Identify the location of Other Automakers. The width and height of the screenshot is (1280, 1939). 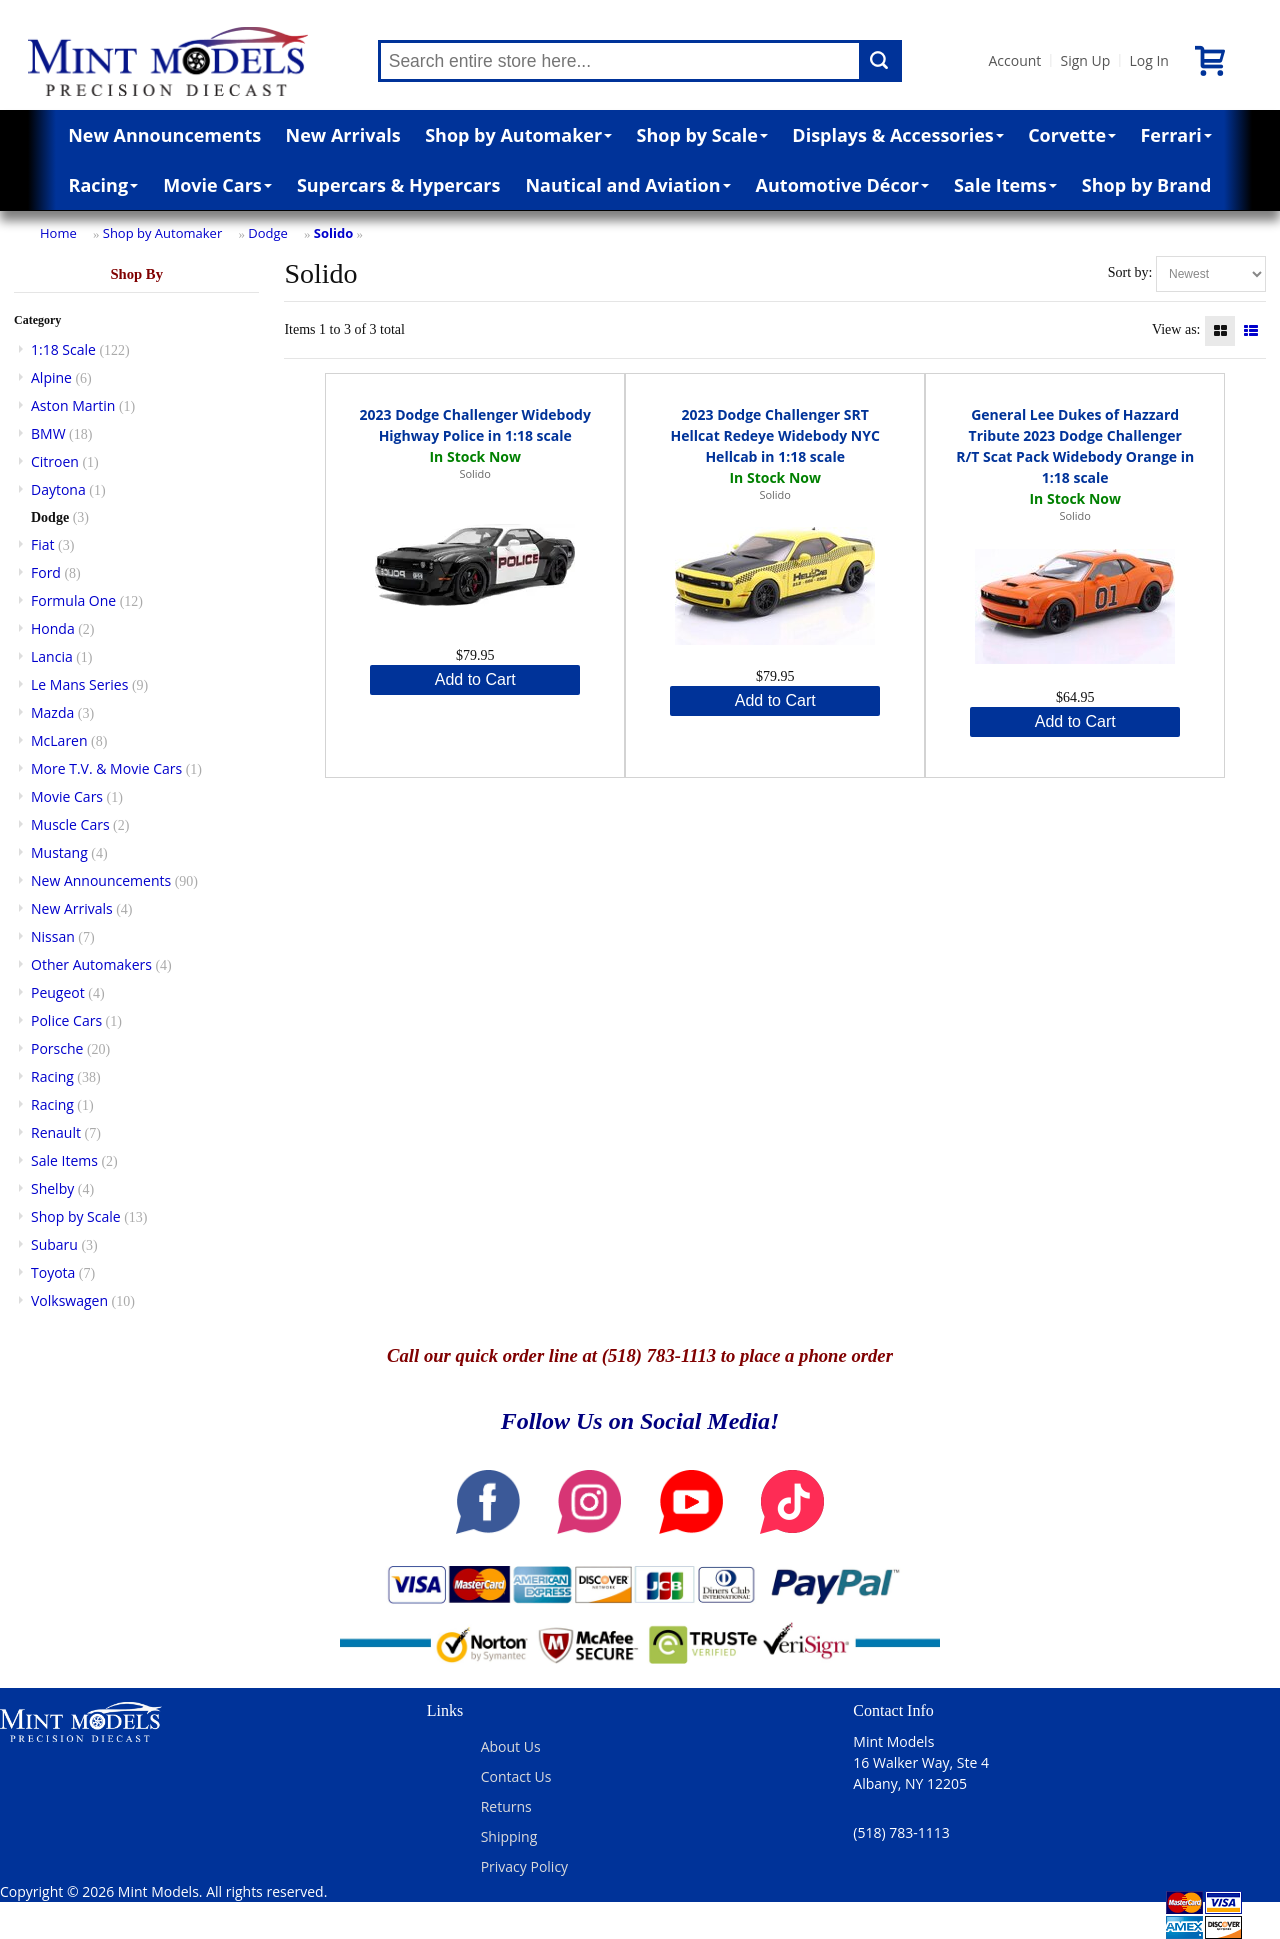
(91, 964).